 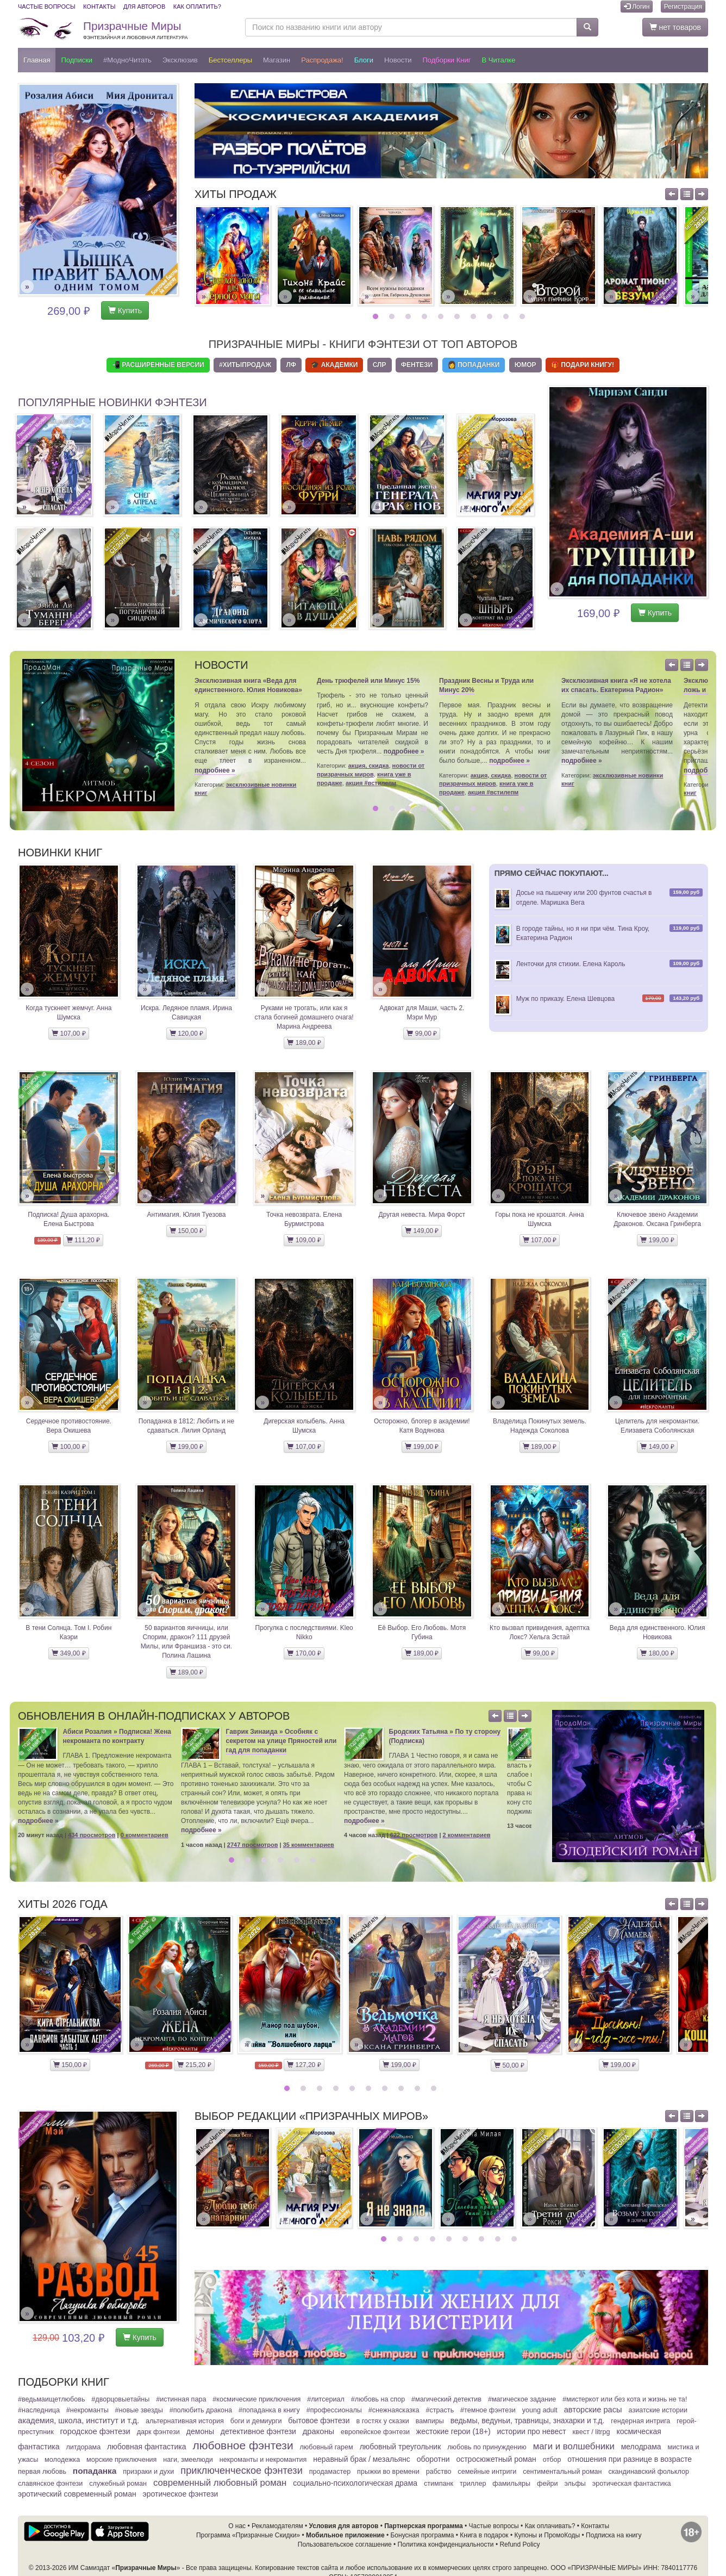 I want to click on Распродажа!, so click(x=322, y=60).